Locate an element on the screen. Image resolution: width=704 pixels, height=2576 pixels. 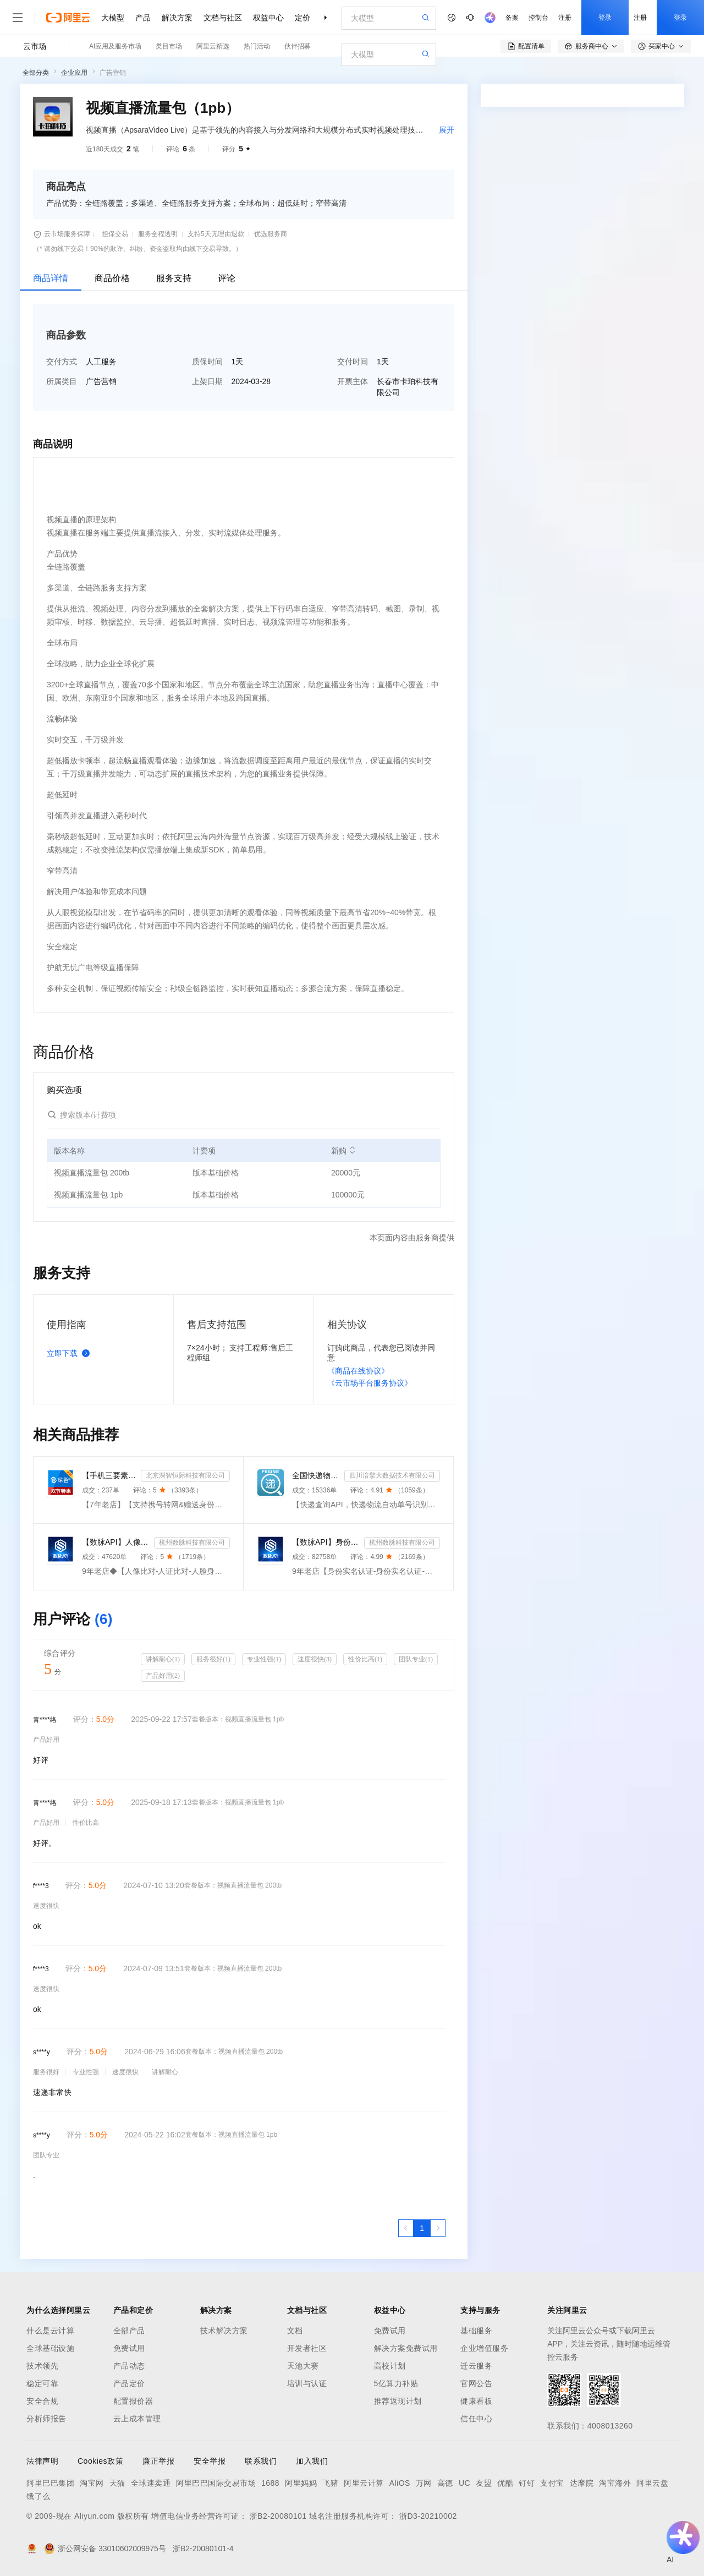
交付方式 is located at coordinates (61, 361).